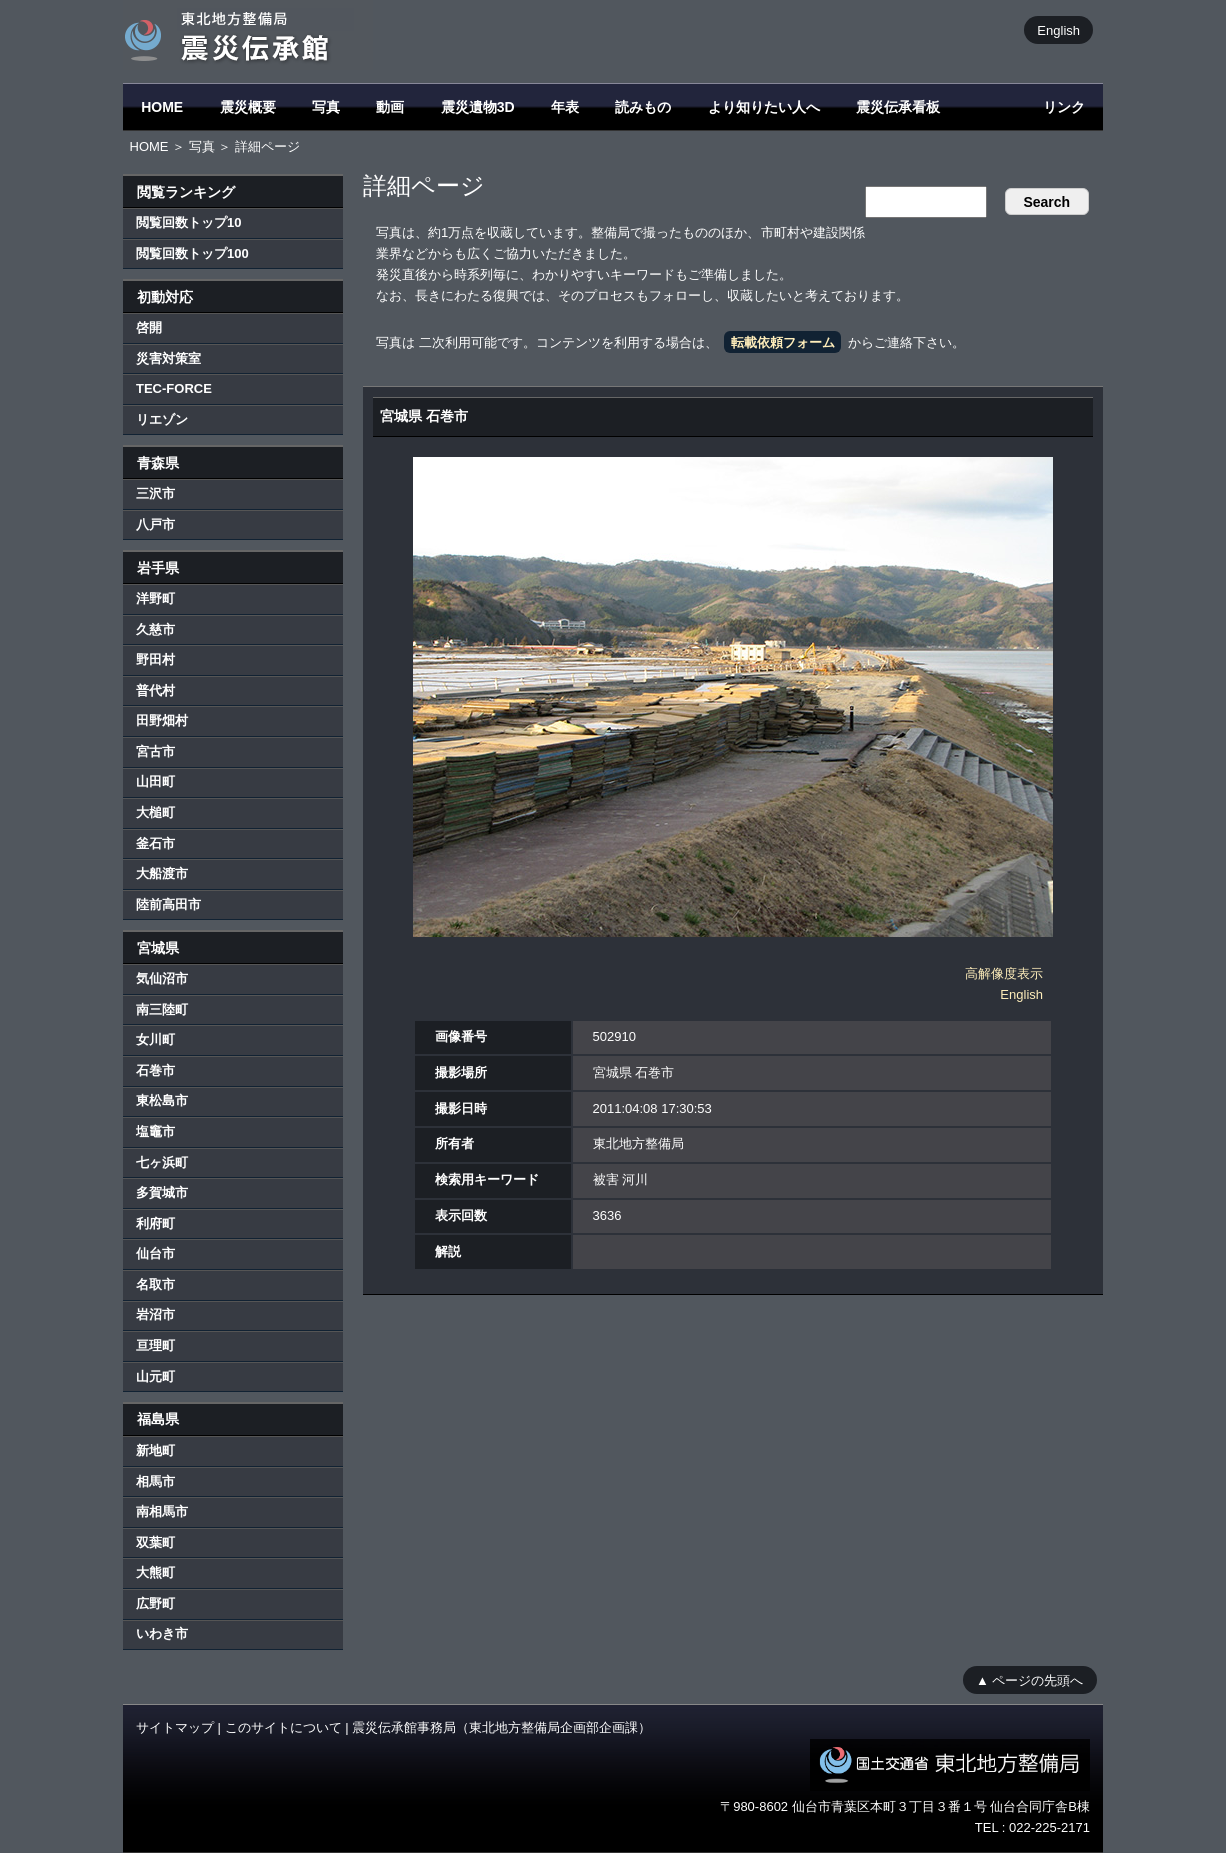 This screenshot has height=1853, width=1226. Describe the element at coordinates (783, 342) in the screenshot. I see `転載依頼フォーム` at that location.